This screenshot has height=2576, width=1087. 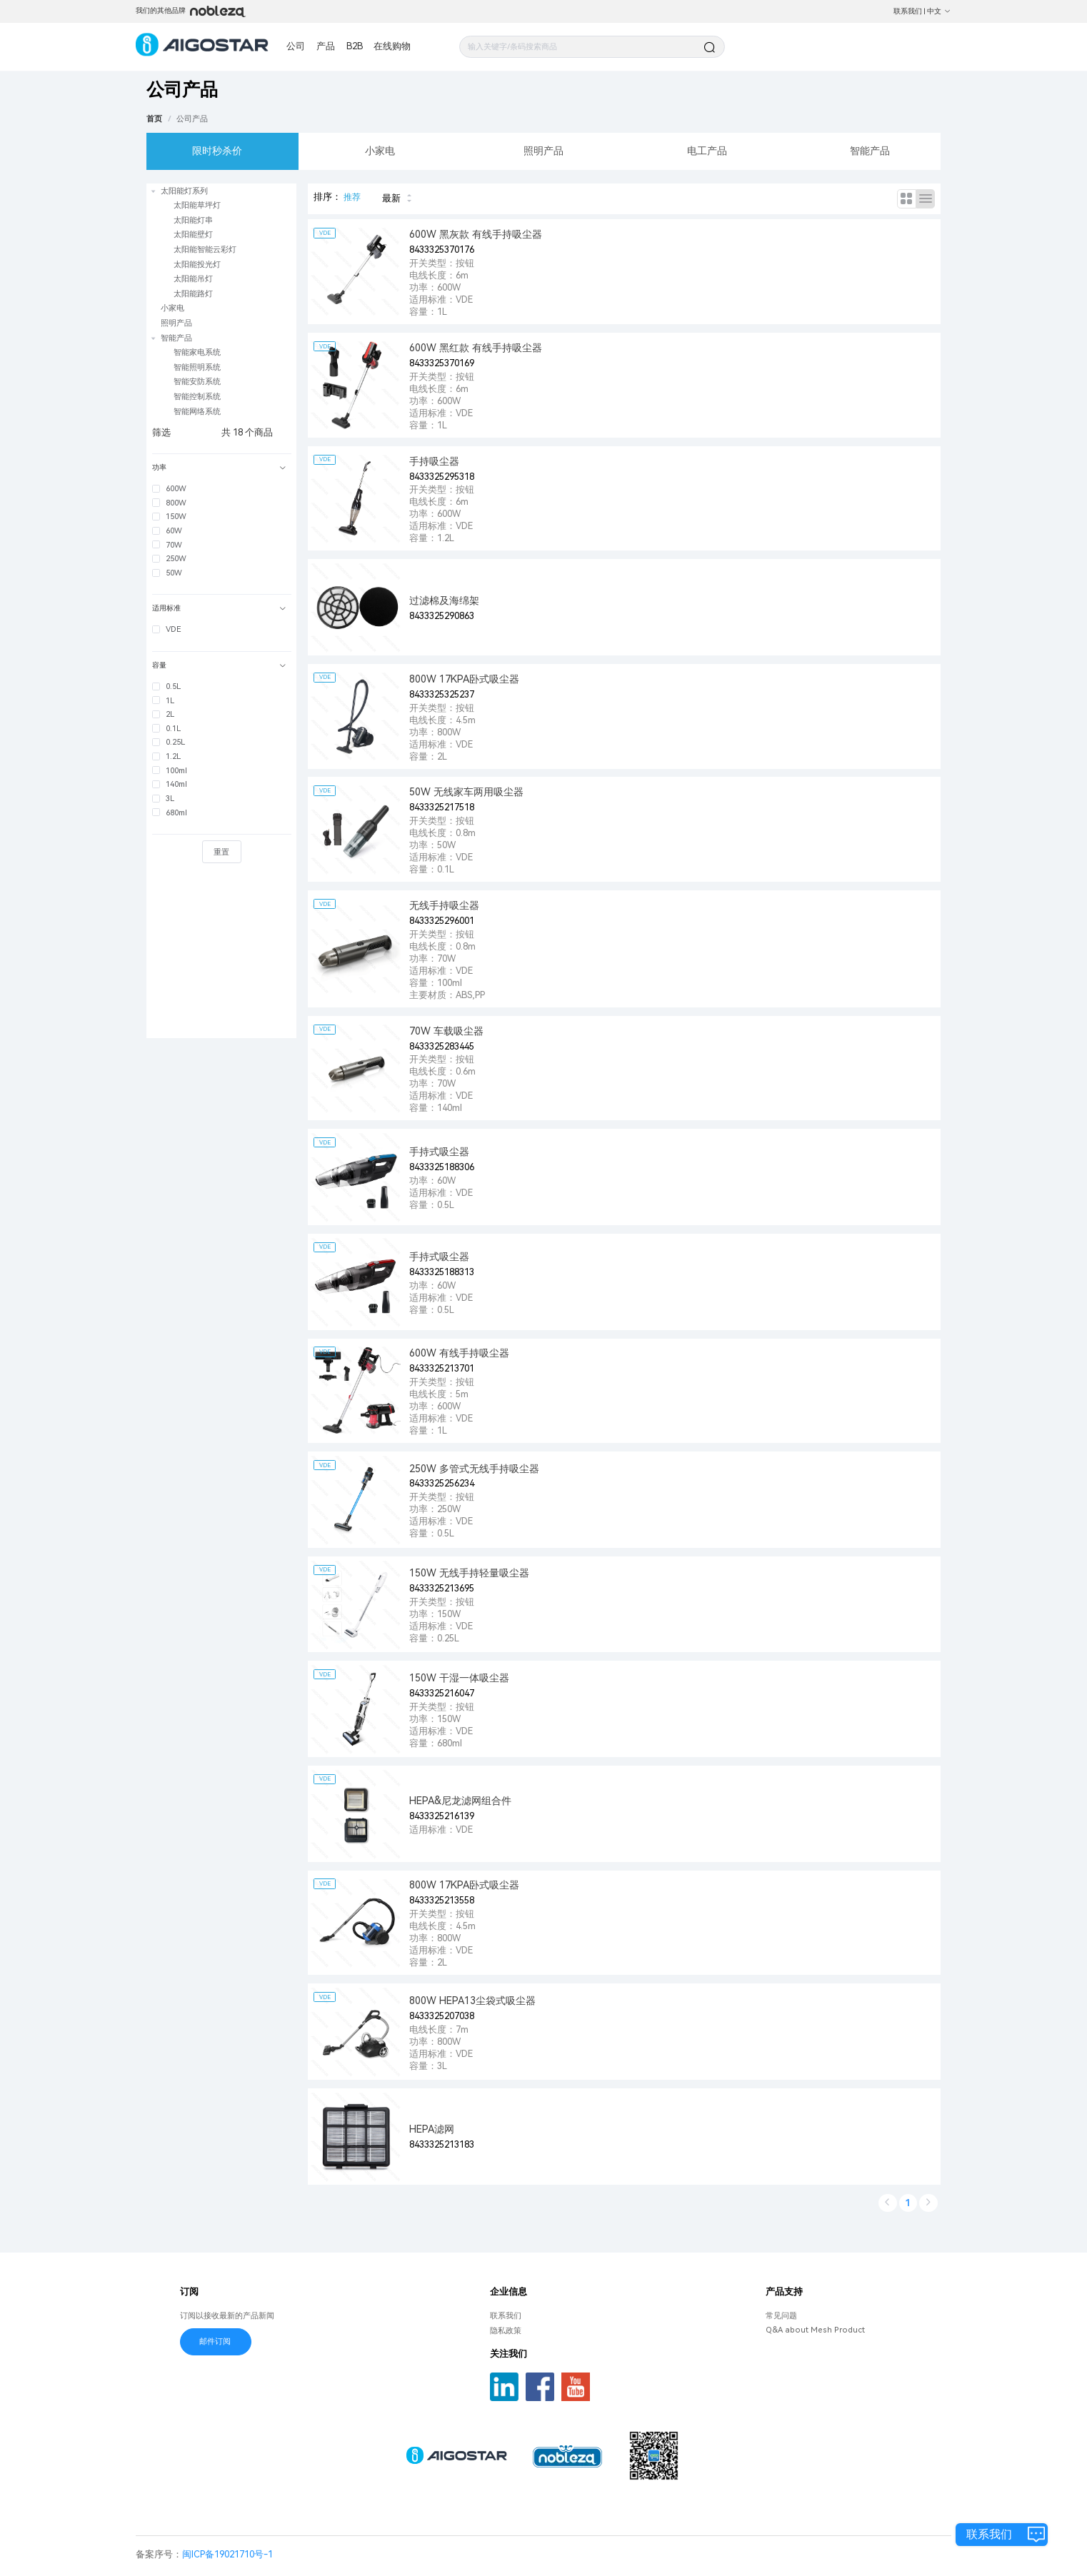 I want to click on 首页 [link], so click(x=154, y=119).